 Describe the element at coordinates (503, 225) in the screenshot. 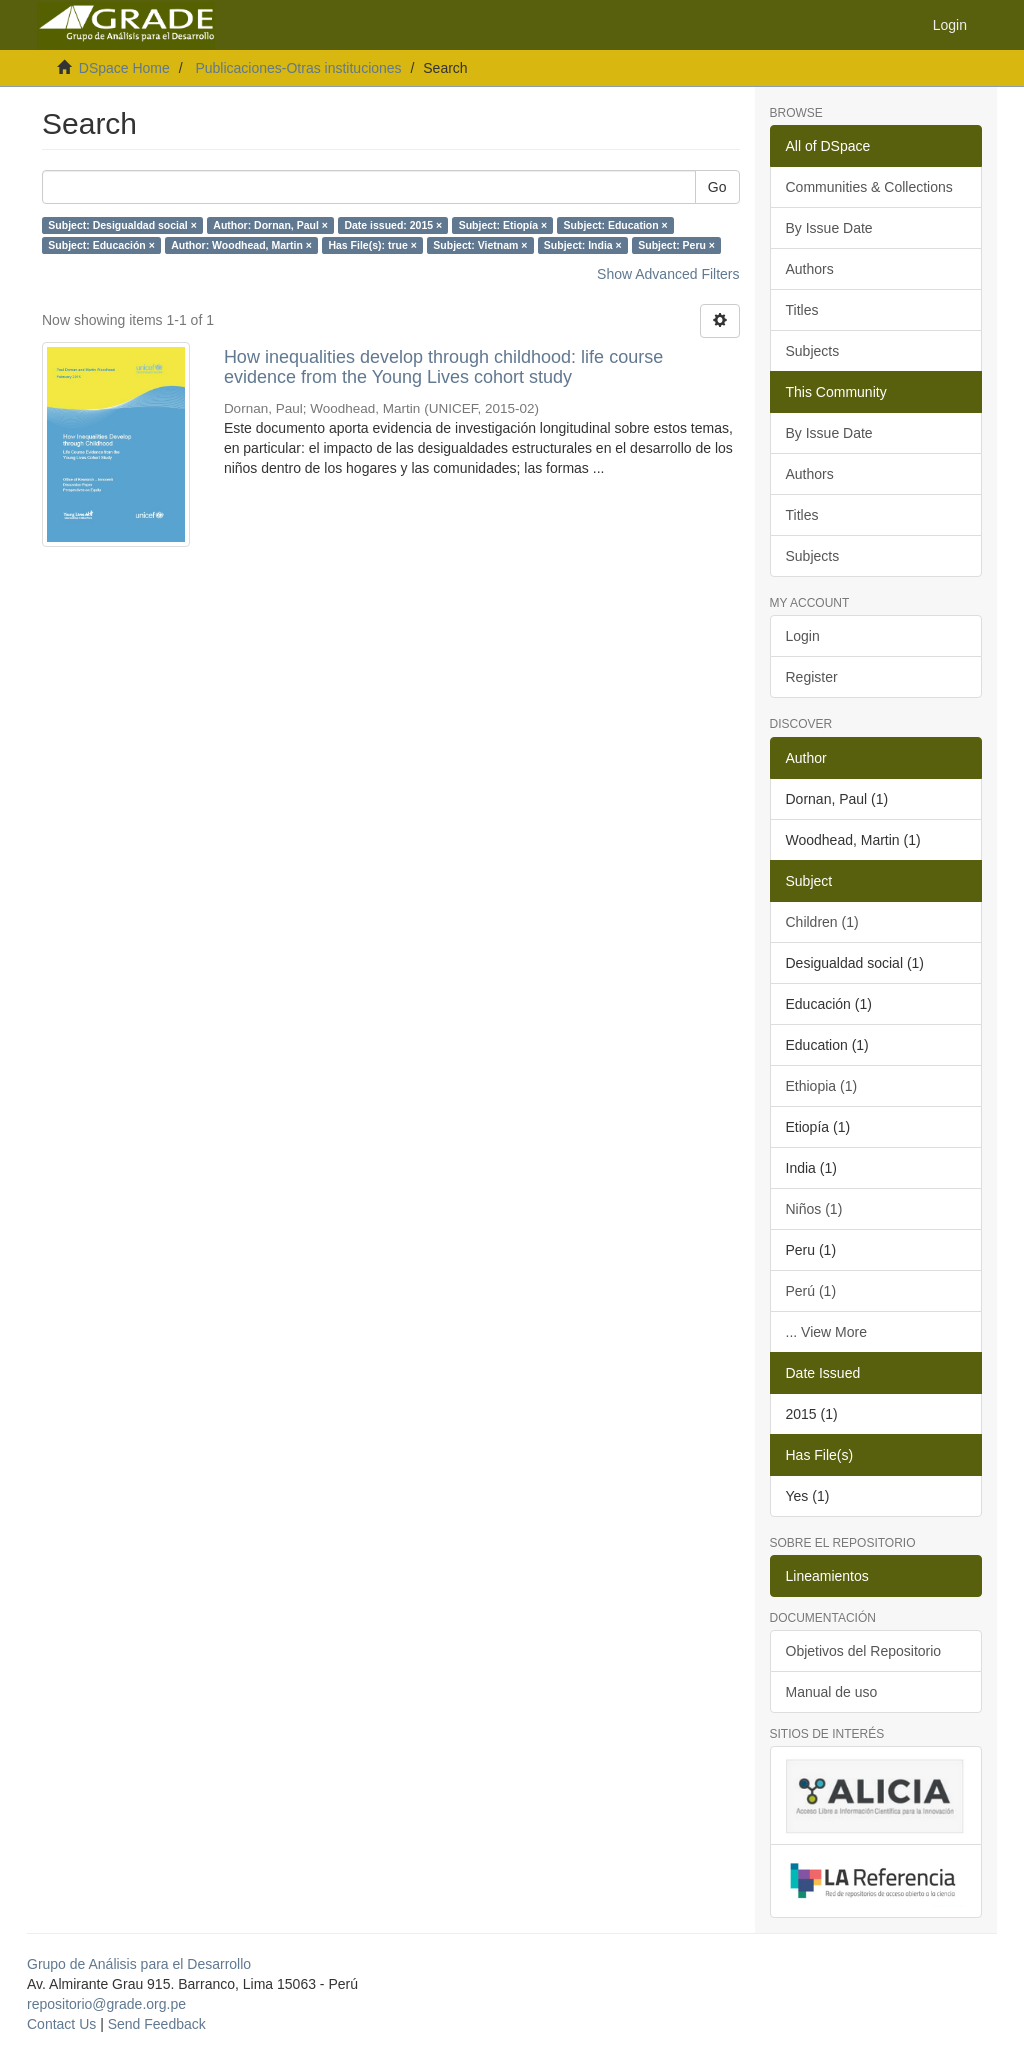

I see `Subject: Etiopía ×` at that location.